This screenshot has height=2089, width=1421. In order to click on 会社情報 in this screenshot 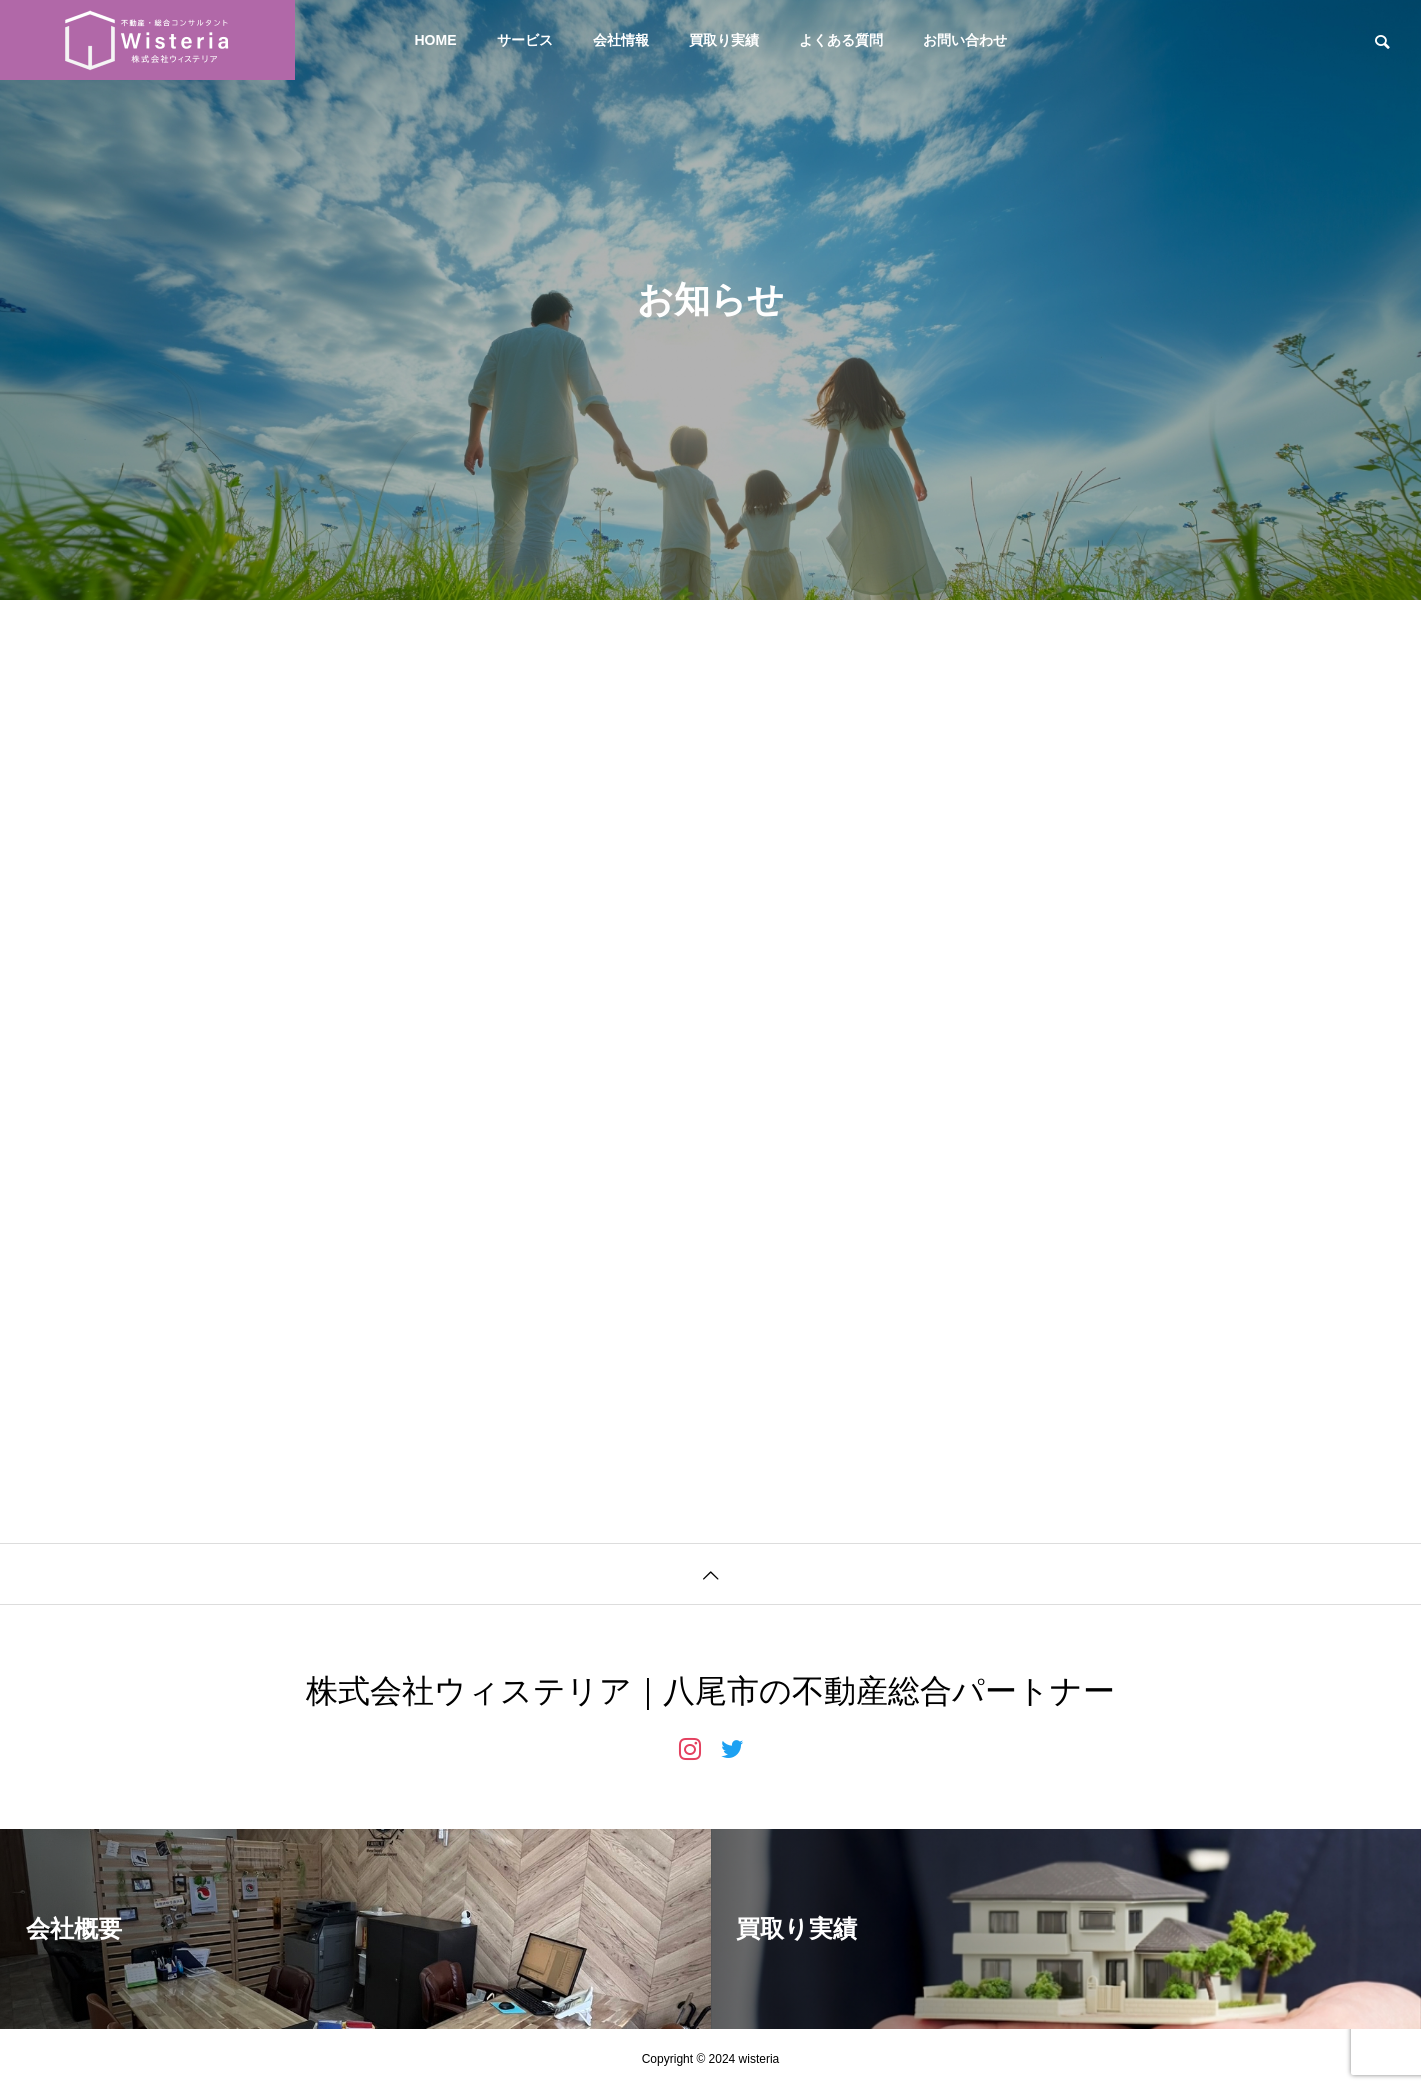, I will do `click(621, 40)`.